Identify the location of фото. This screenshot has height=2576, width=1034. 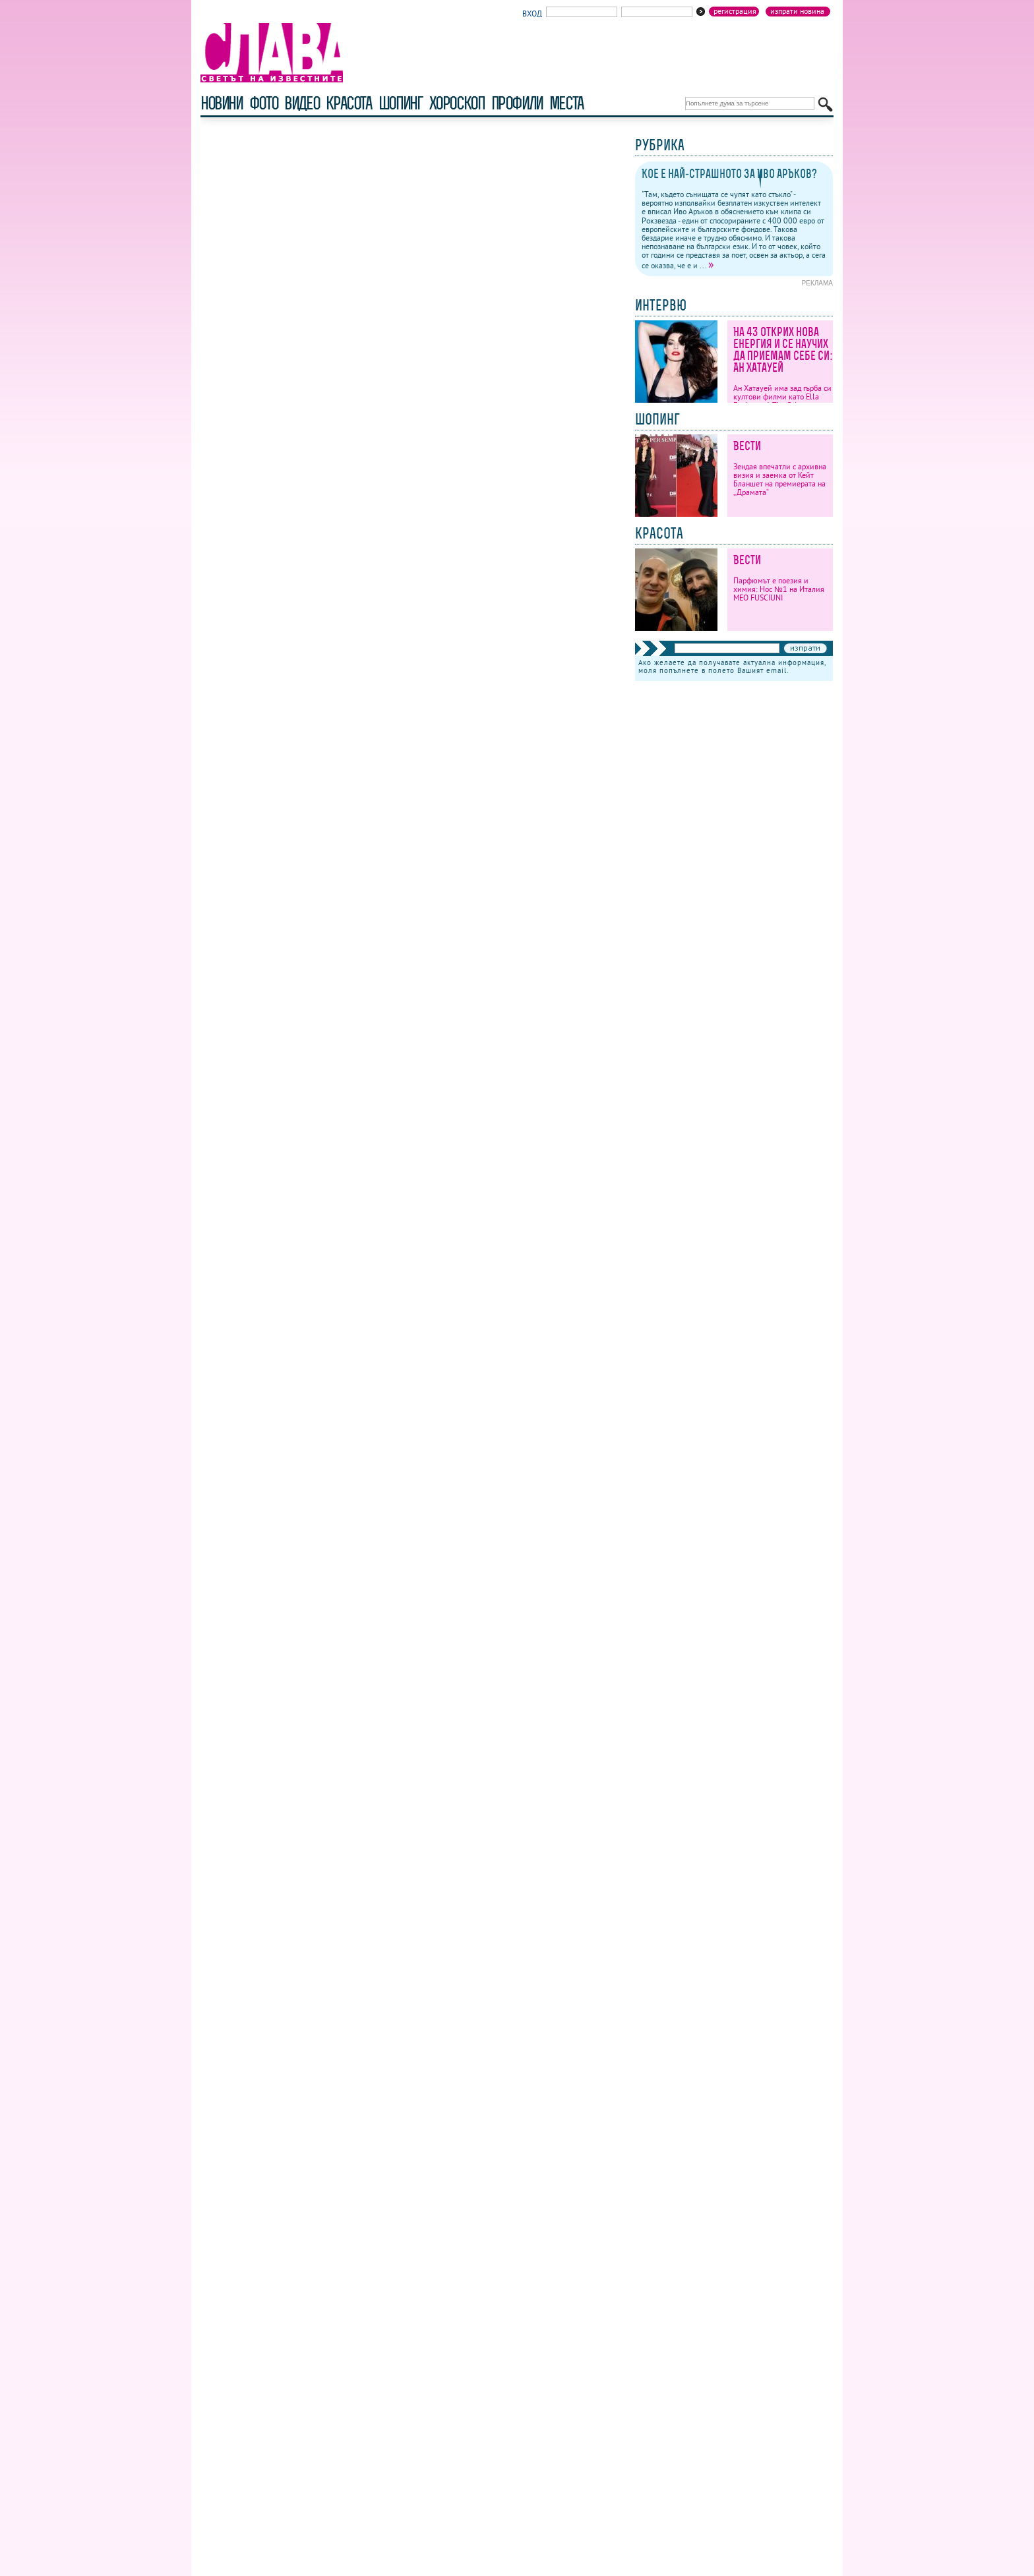
(263, 103).